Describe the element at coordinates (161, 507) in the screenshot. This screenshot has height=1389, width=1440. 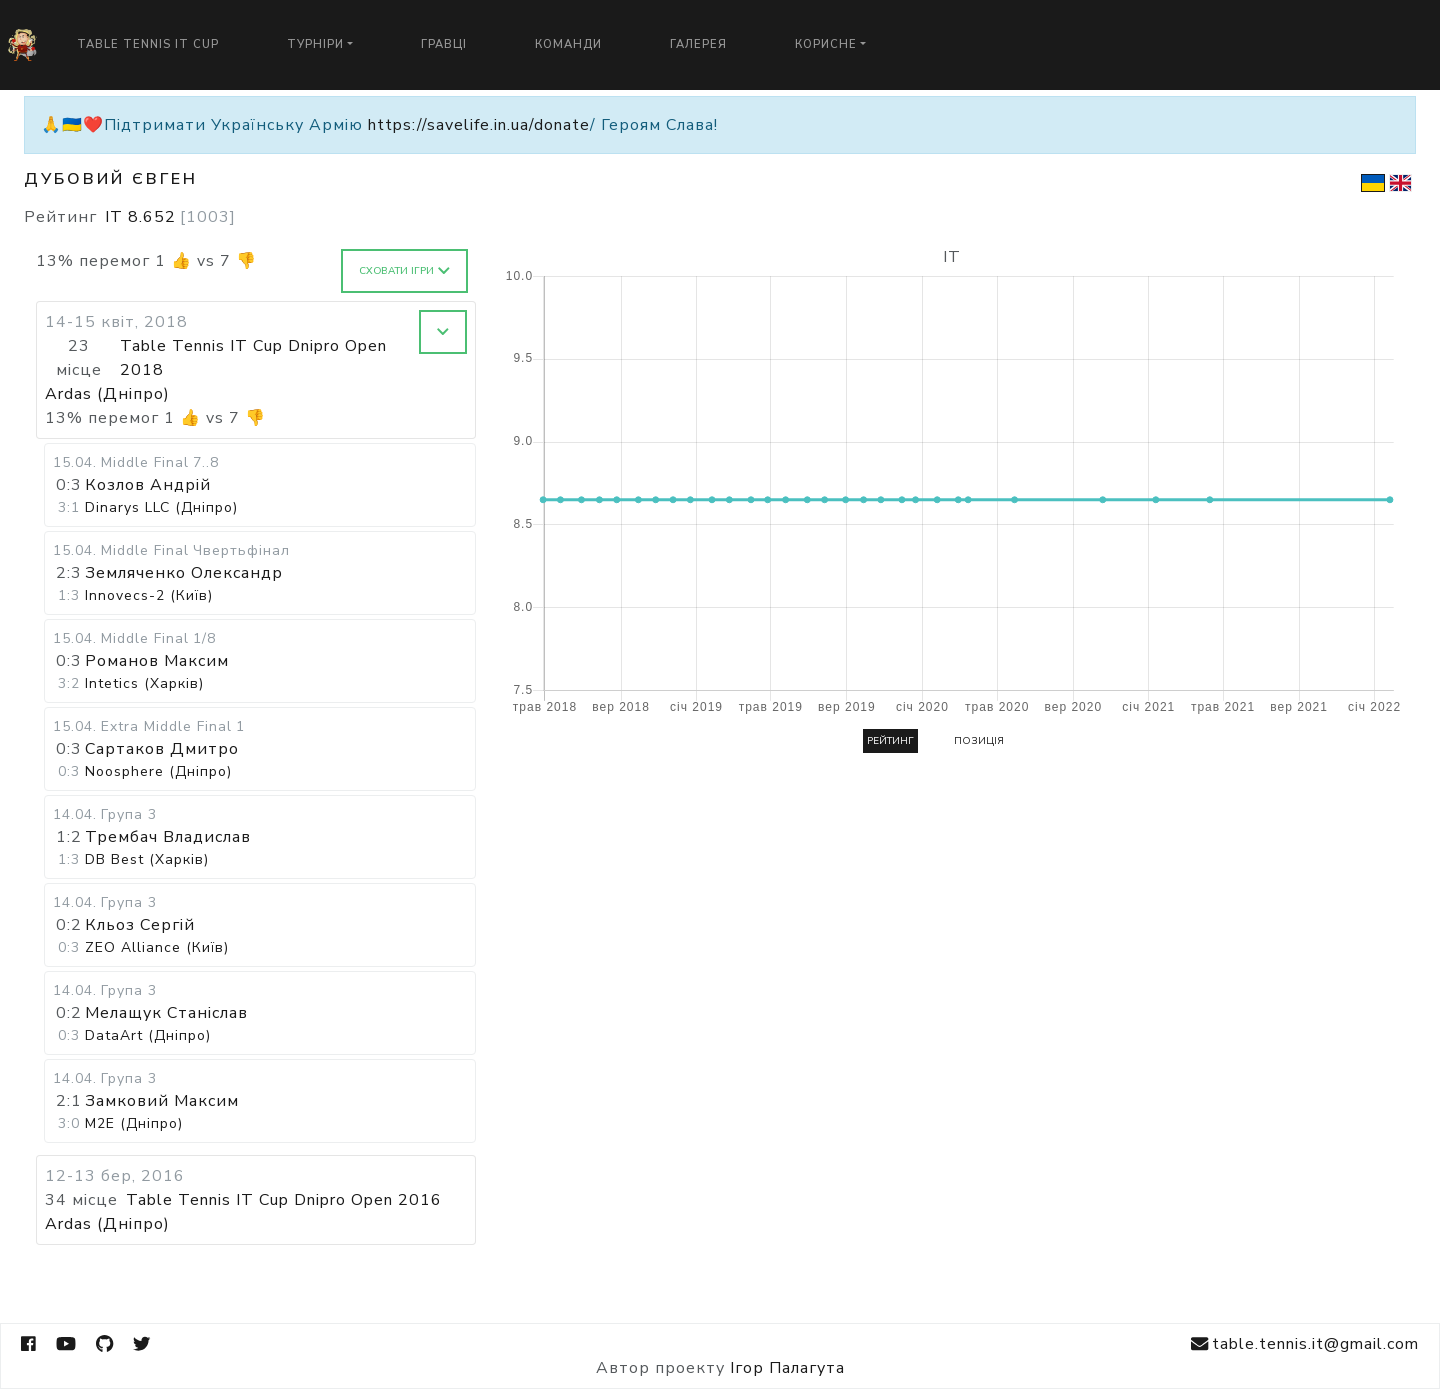
I see `Dinarys LLC (Дніпро)` at that location.